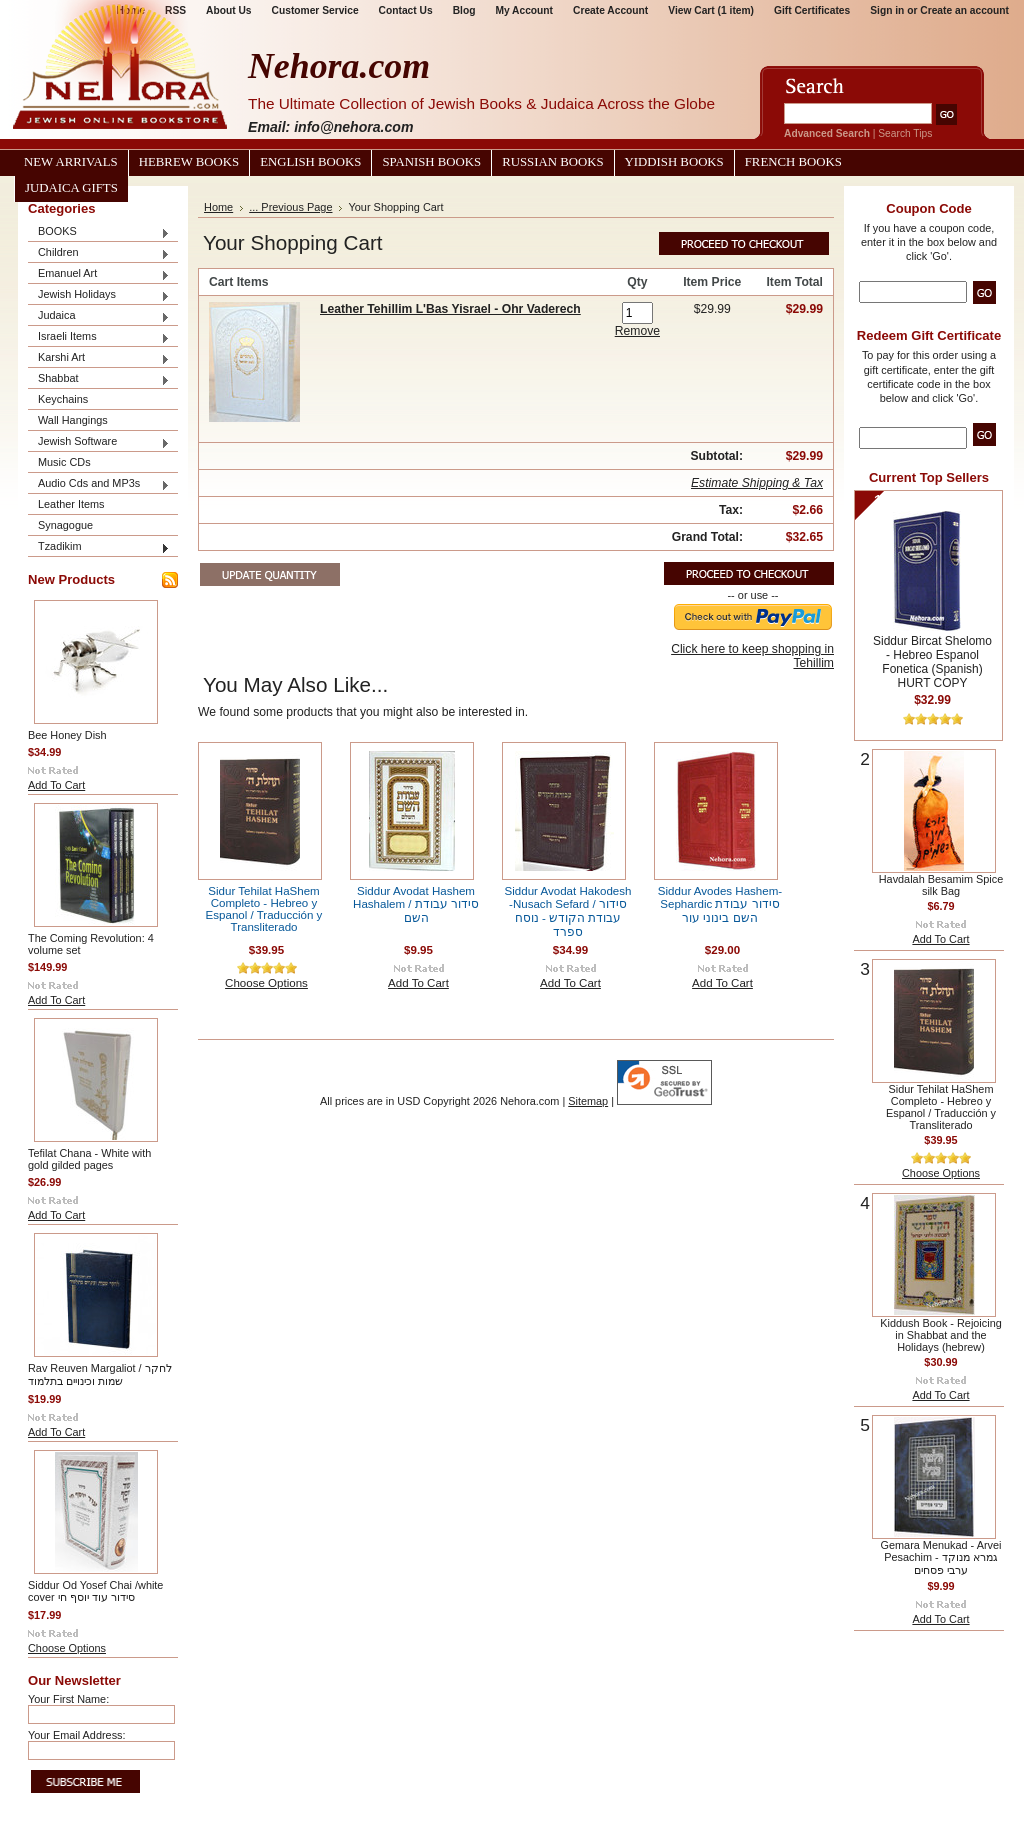 Image resolution: width=1024 pixels, height=1826 pixels. I want to click on Sidur Tehilat HaShem Completo - Hebreo y Espanol / Traducción y Transliterado, so click(264, 909).